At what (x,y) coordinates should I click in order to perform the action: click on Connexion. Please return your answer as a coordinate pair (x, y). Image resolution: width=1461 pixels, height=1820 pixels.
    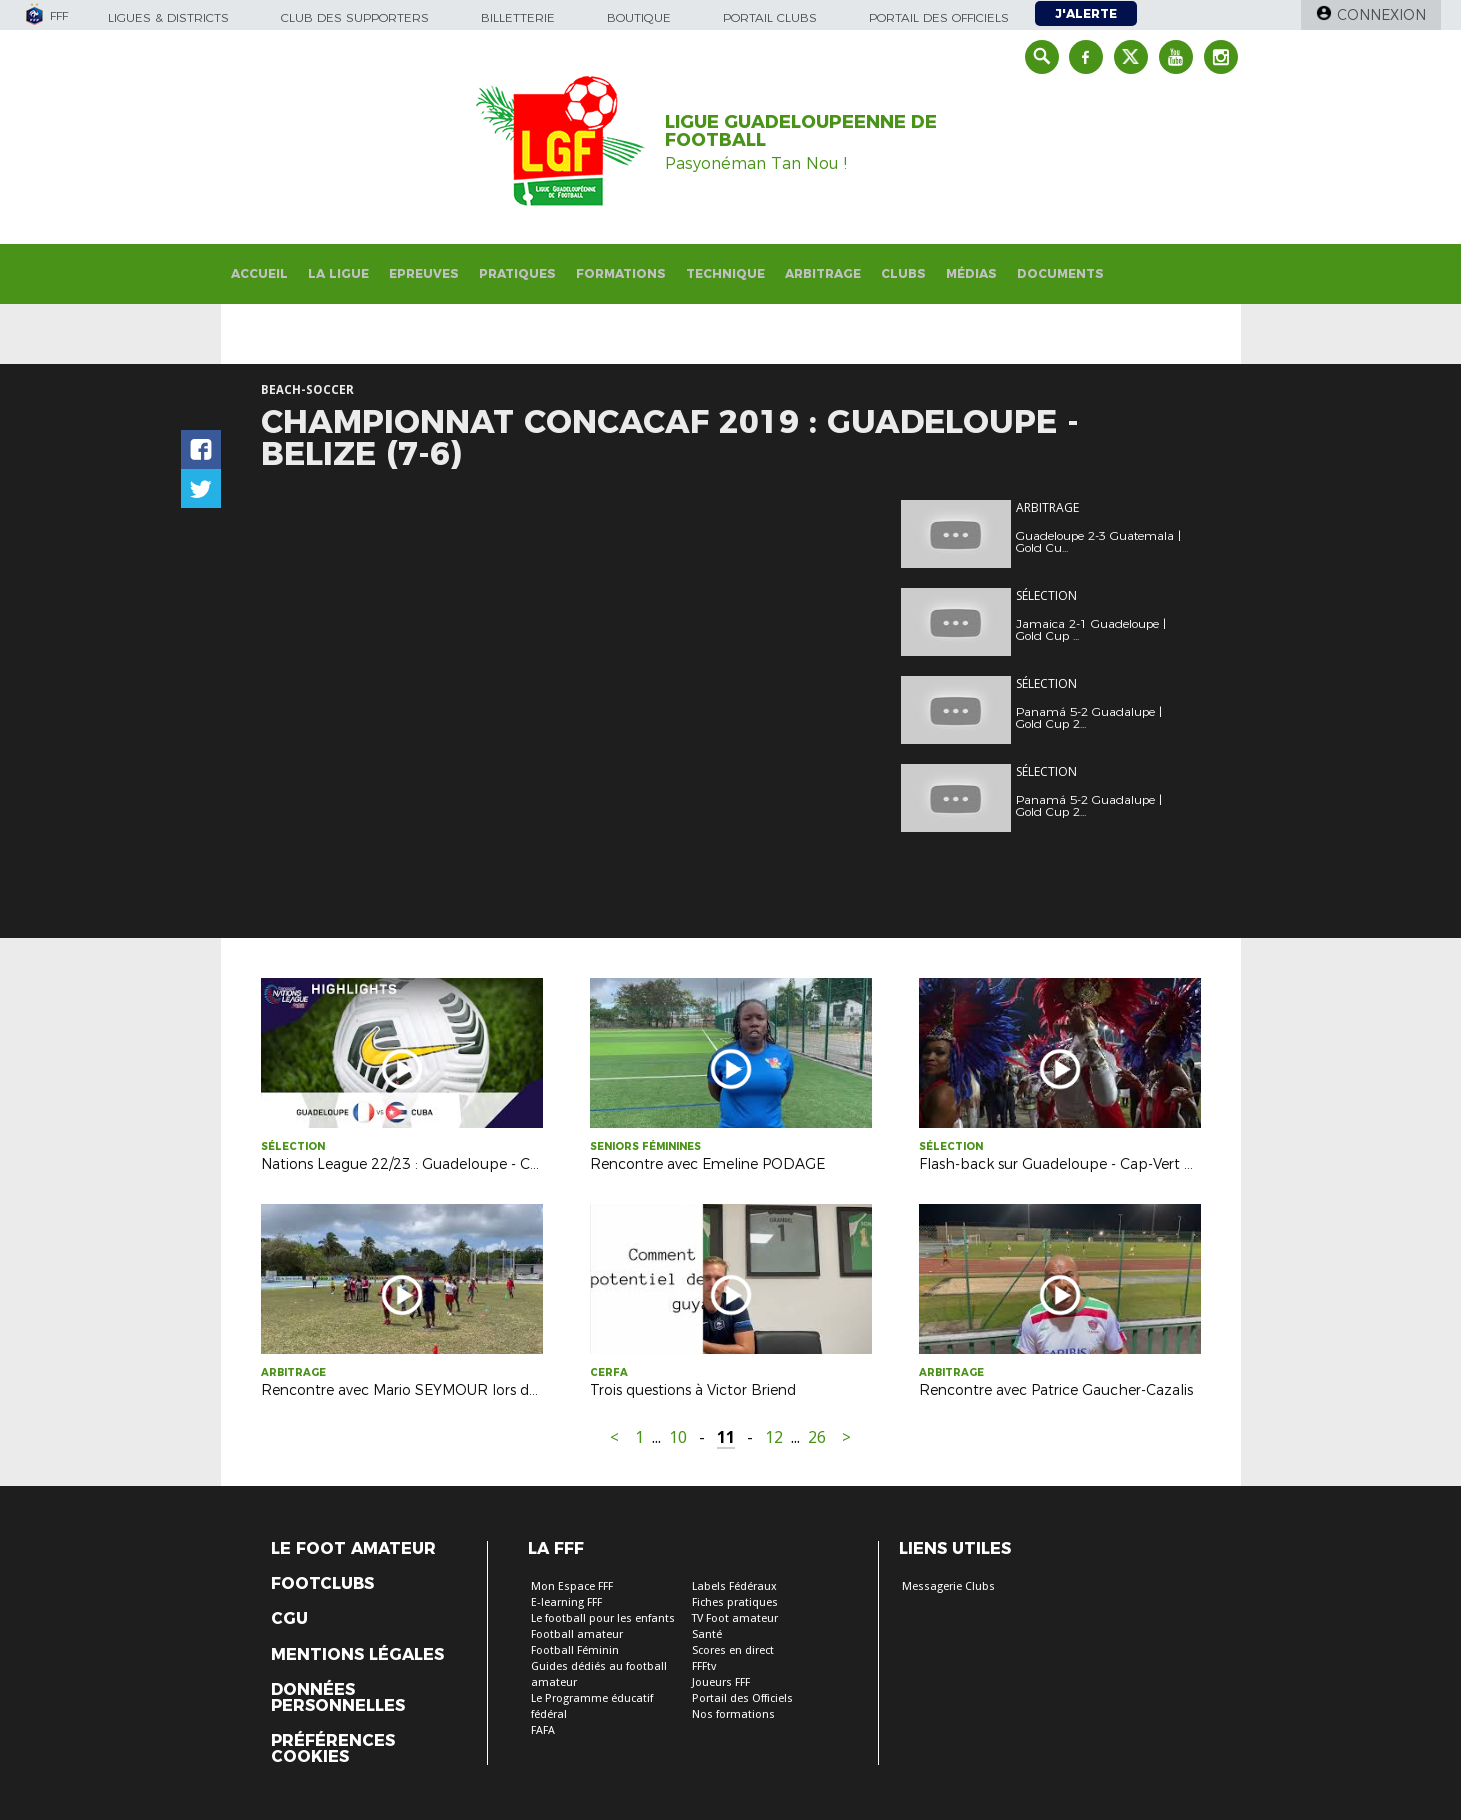
    Looking at the image, I should click on (1381, 15).